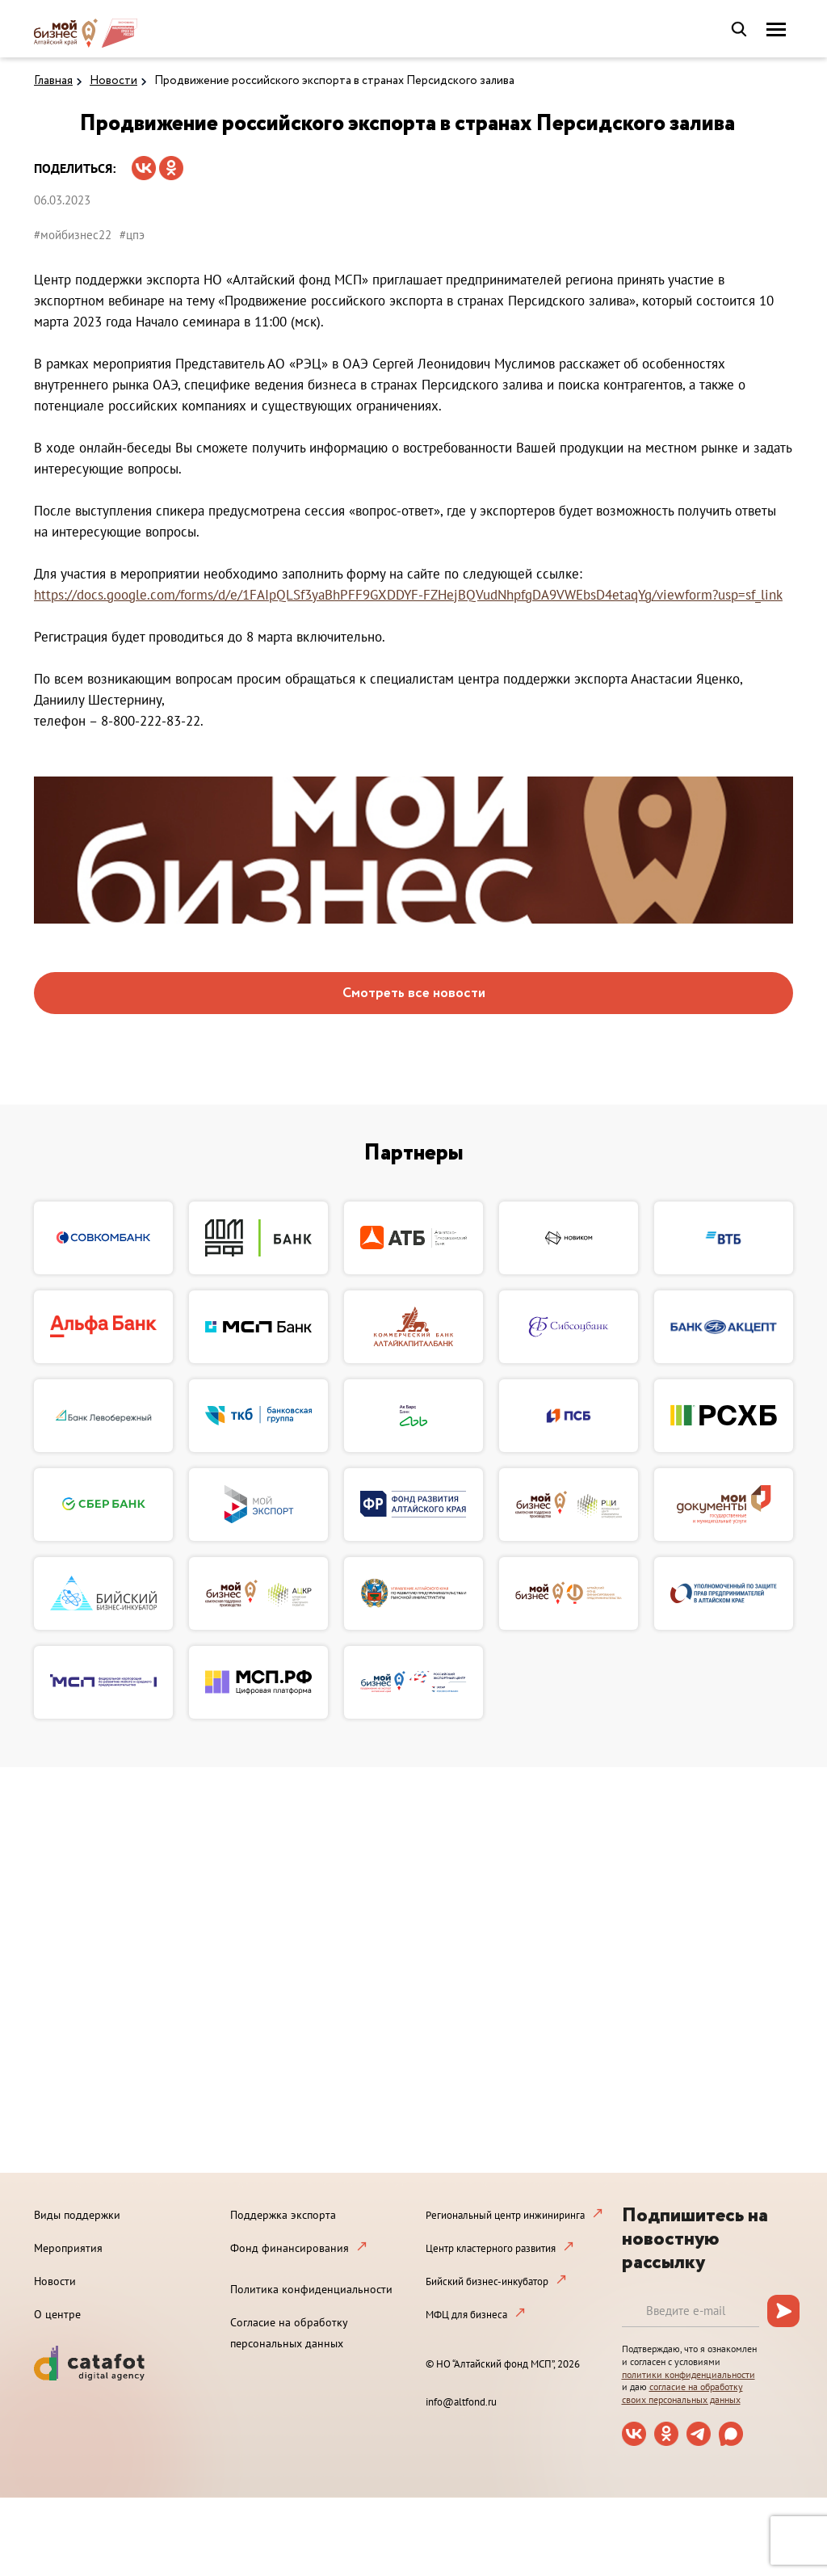 Image resolution: width=827 pixels, height=2576 pixels. Describe the element at coordinates (413, 993) in the screenshot. I see `Смотреть все новости` at that location.